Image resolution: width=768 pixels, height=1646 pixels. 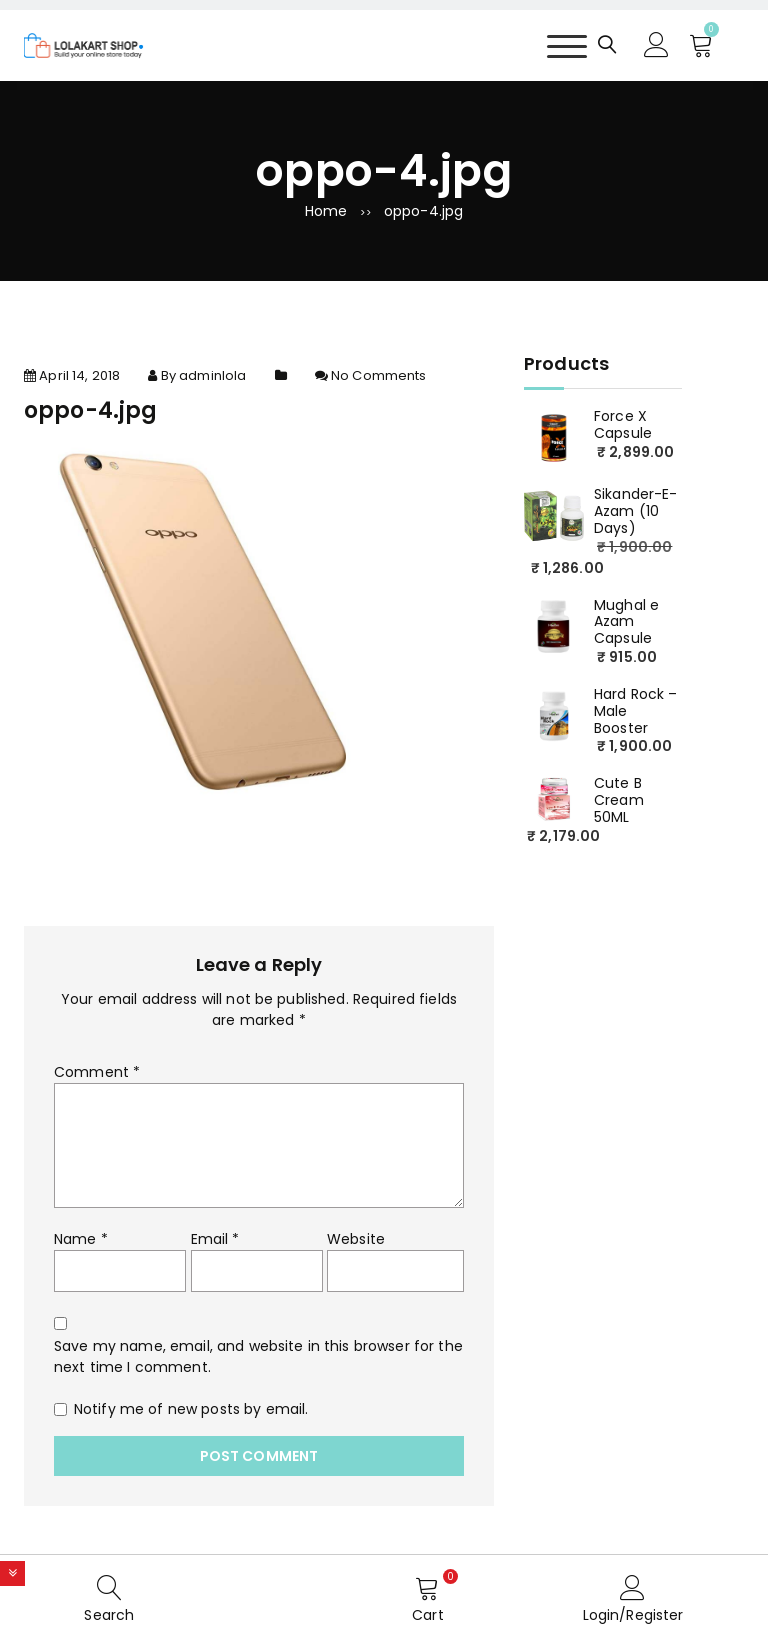 I want to click on Cart, so click(x=428, y=1615).